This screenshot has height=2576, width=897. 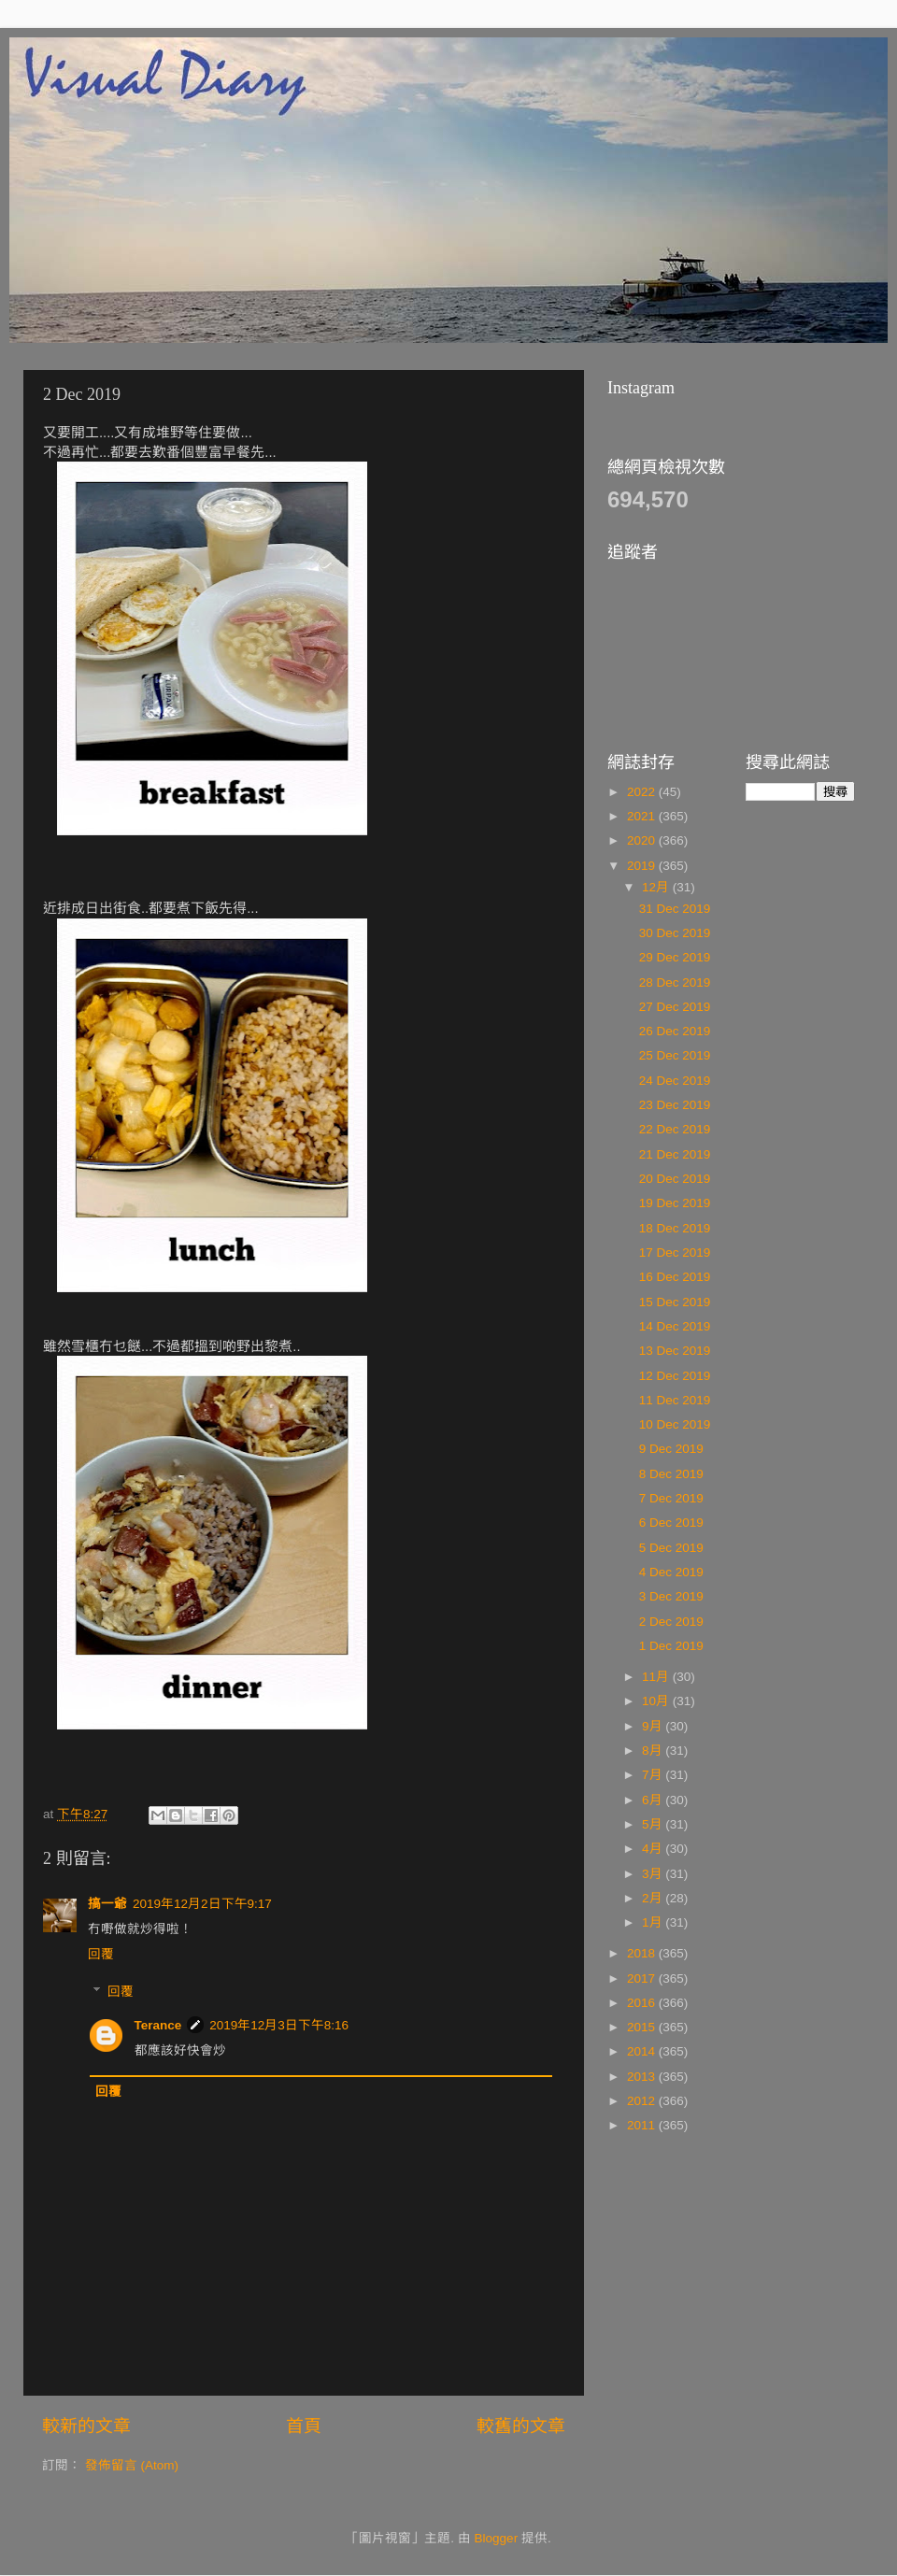 What do you see at coordinates (675, 1302) in the screenshot?
I see `15 Dec 2019` at bounding box center [675, 1302].